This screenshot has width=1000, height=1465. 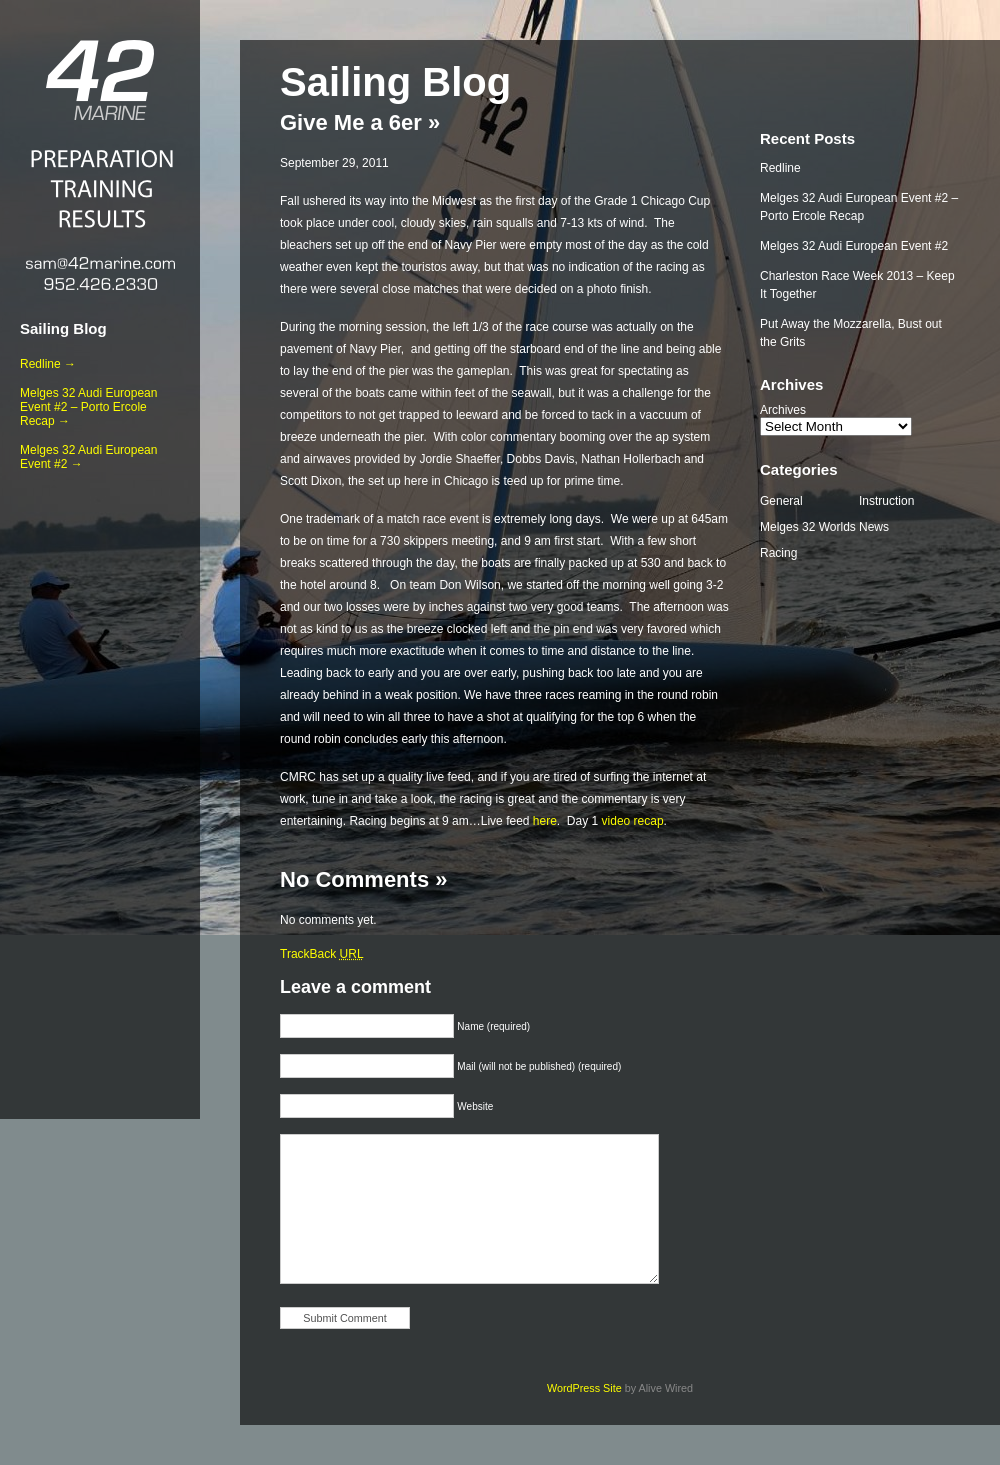 What do you see at coordinates (48, 364) in the screenshot?
I see `Redline →` at bounding box center [48, 364].